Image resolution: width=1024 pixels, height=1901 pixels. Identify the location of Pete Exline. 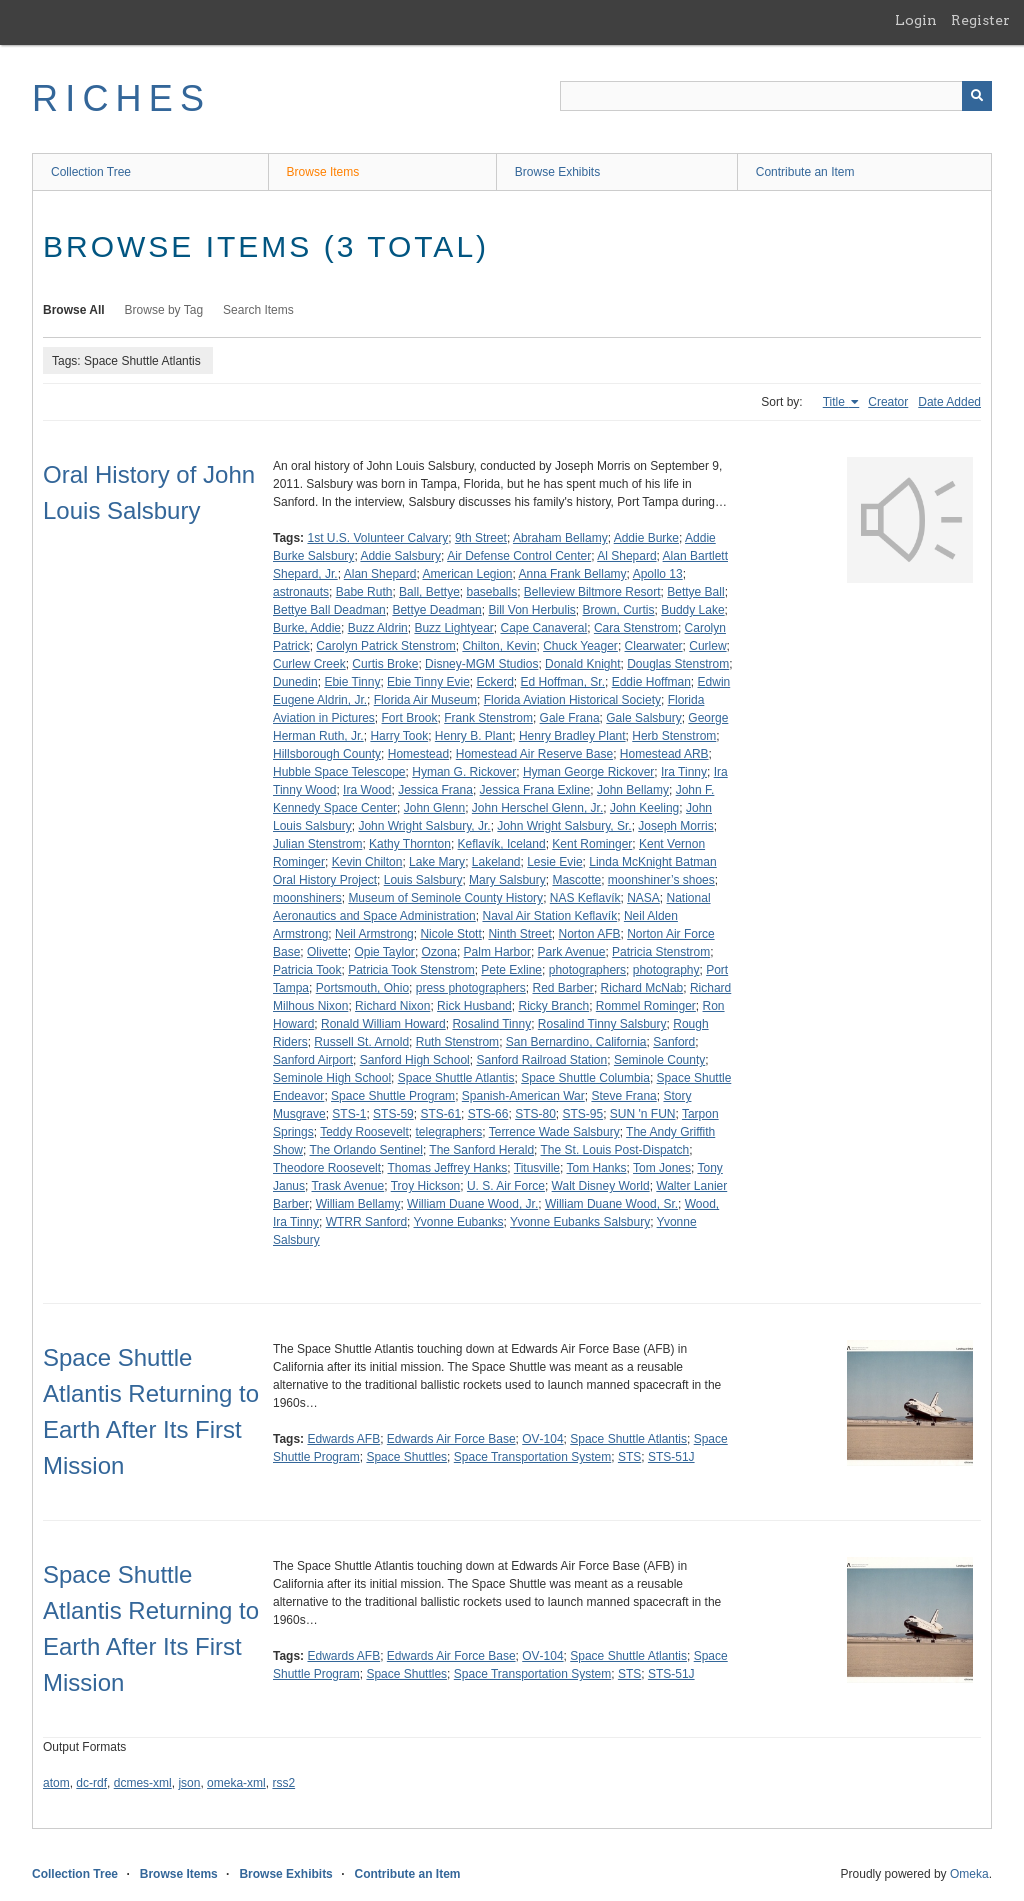
(511, 970).